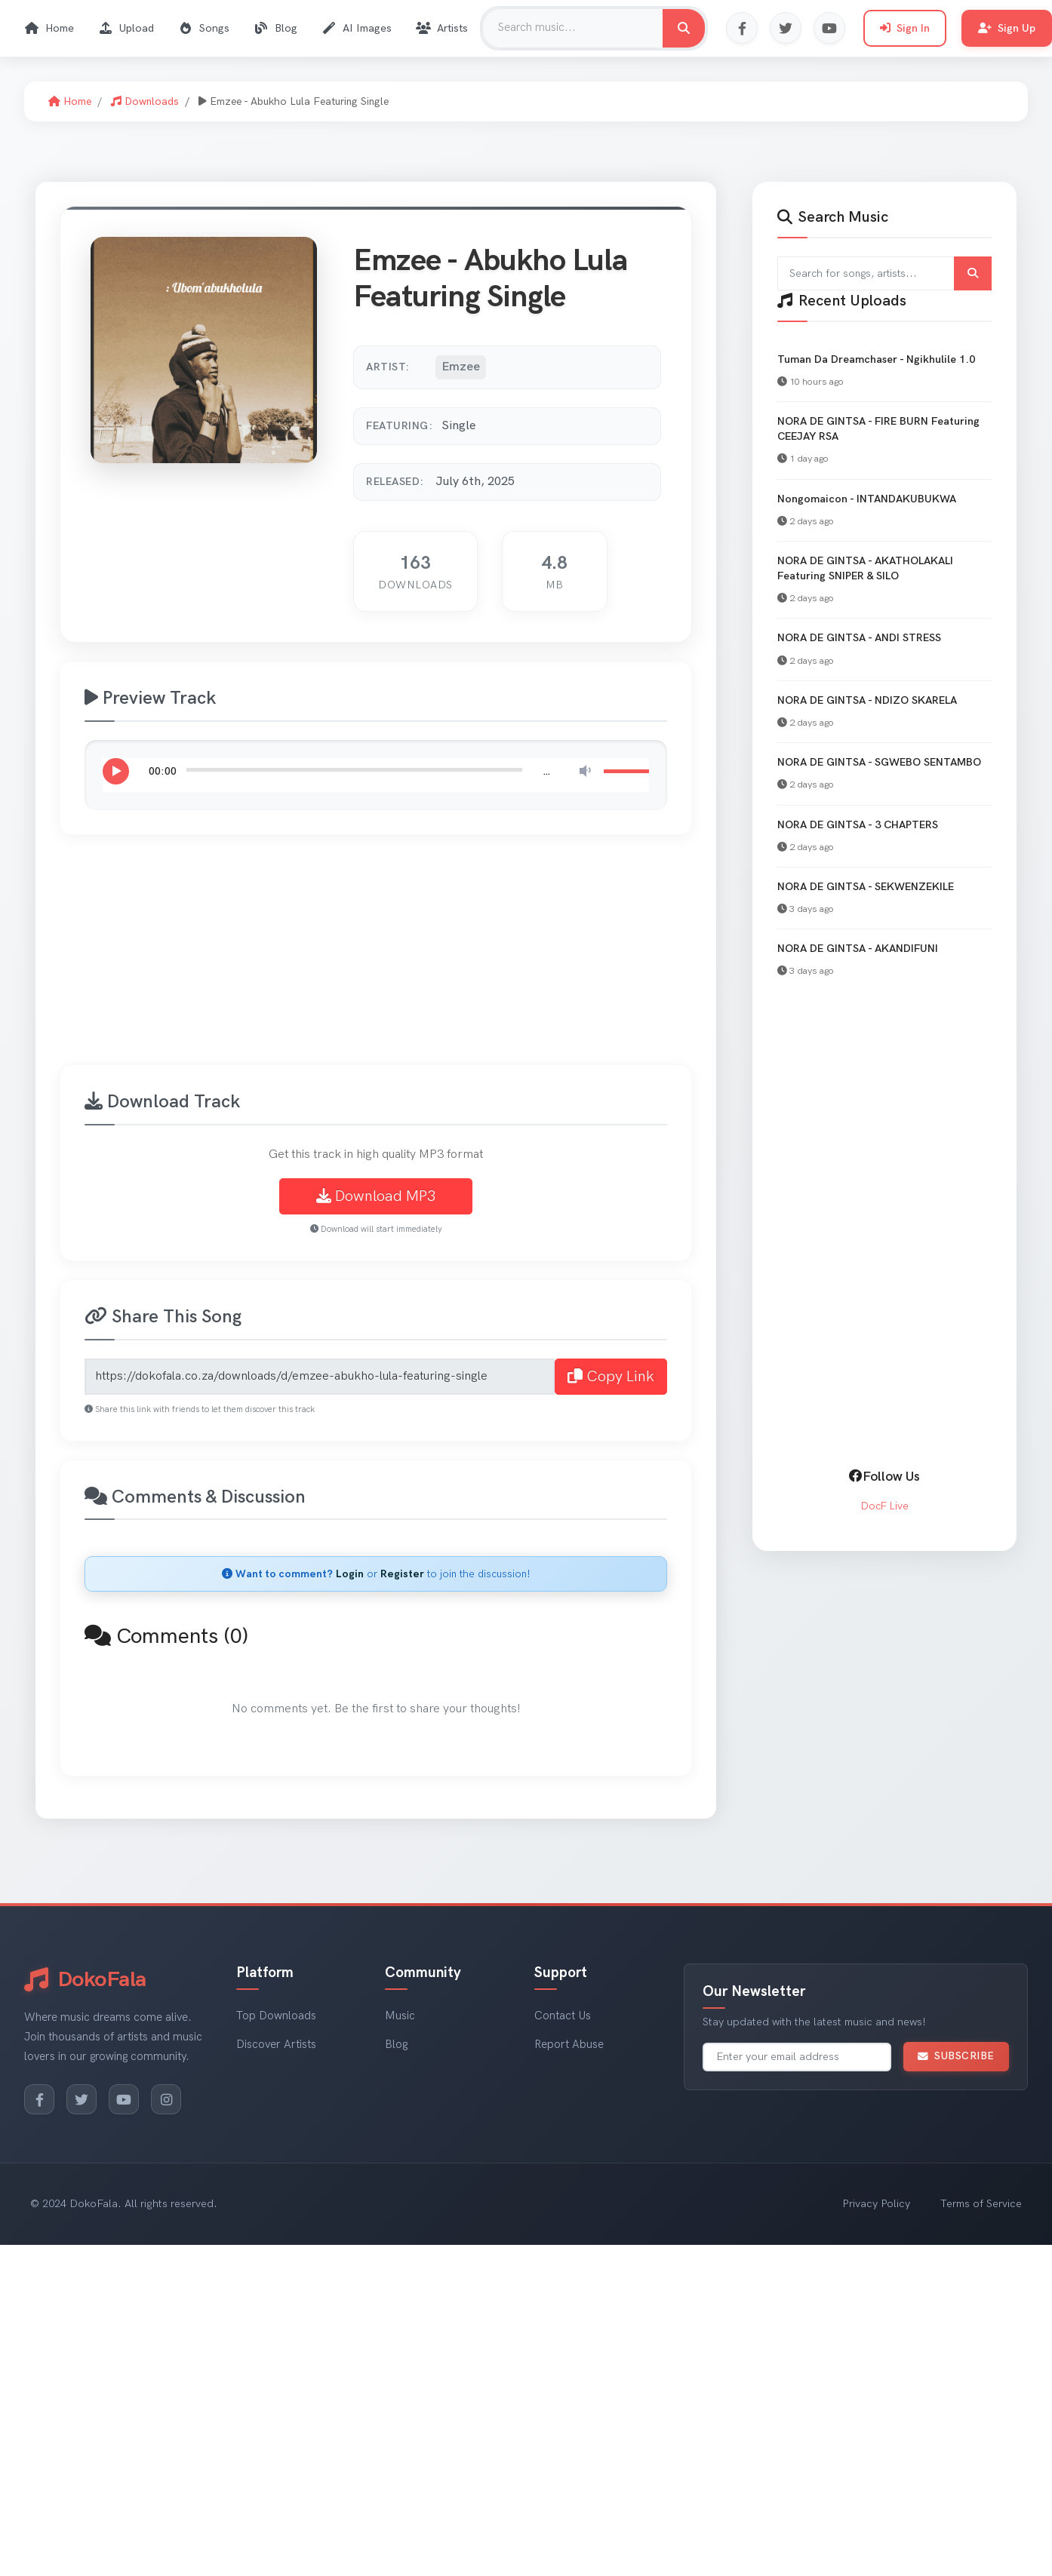 Image resolution: width=1052 pixels, height=2576 pixels. Describe the element at coordinates (276, 2016) in the screenshot. I see `Top Downloads` at that location.